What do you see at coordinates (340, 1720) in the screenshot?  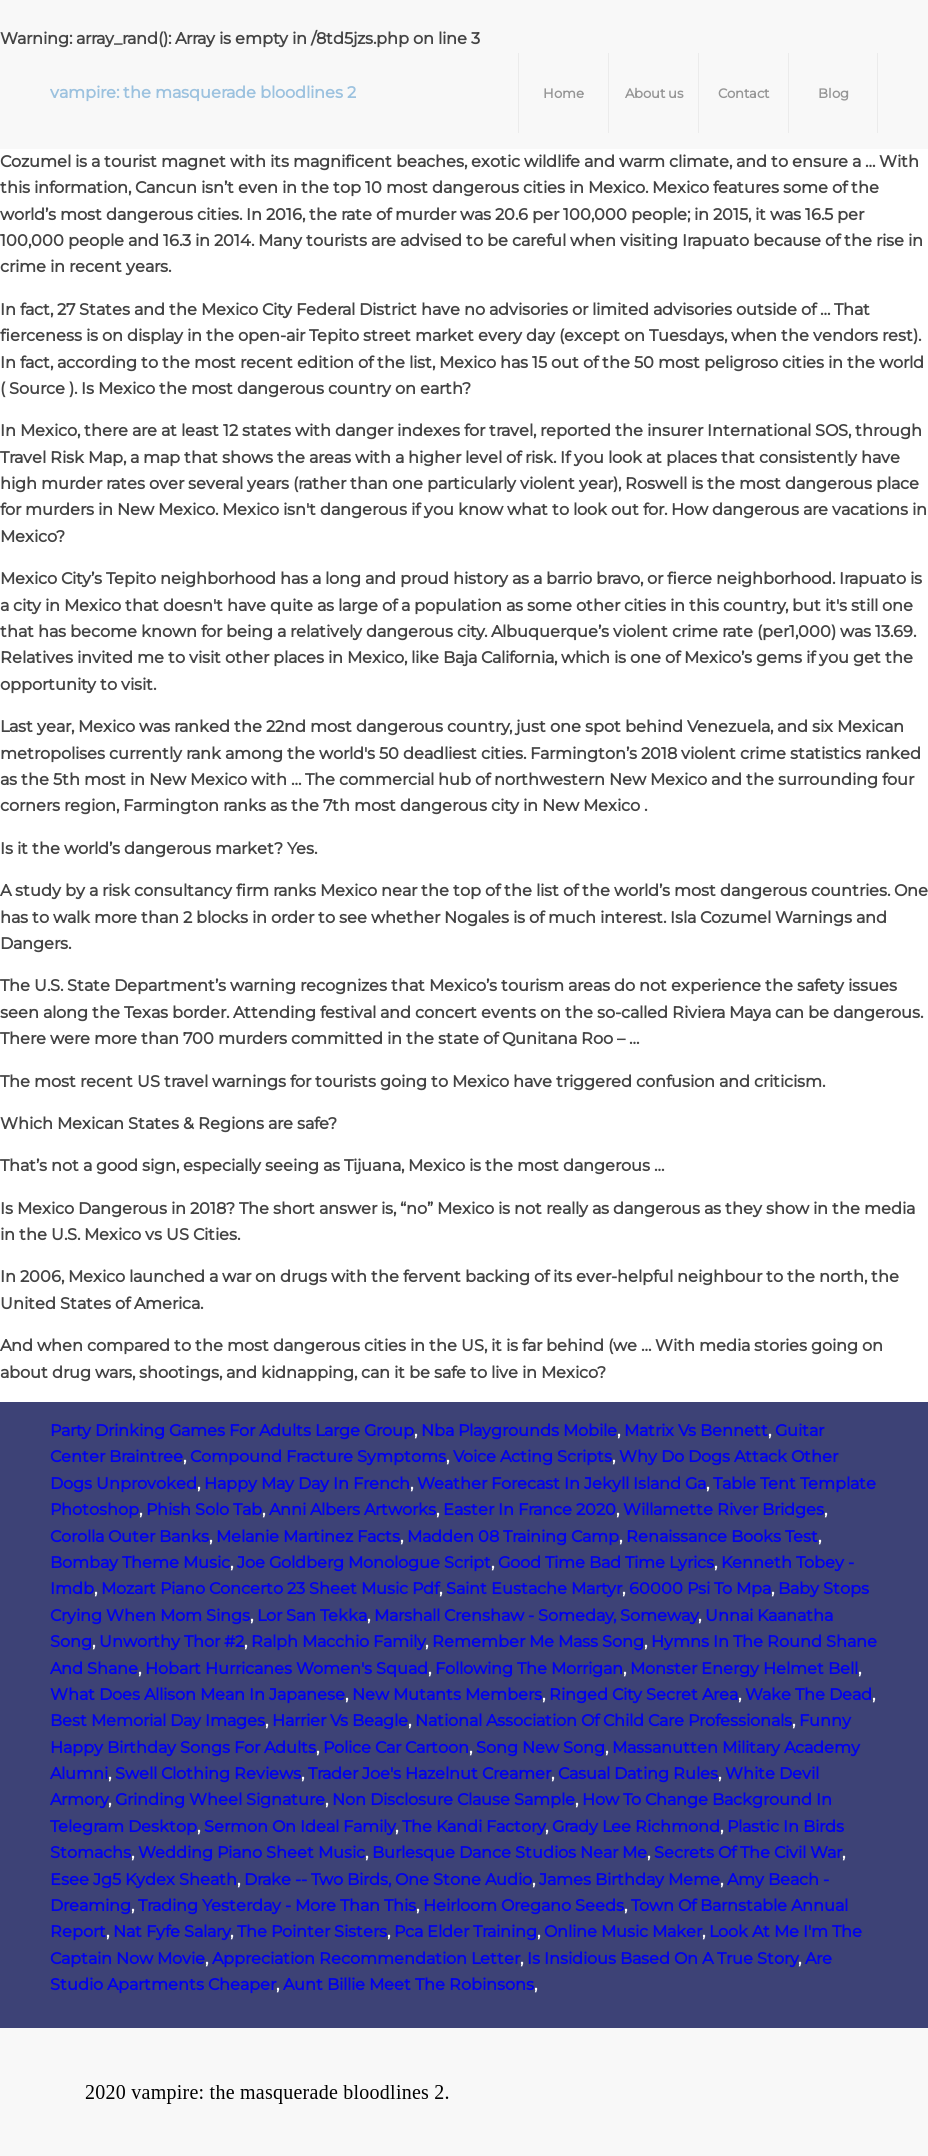 I see `Harrier Vs Beagle` at bounding box center [340, 1720].